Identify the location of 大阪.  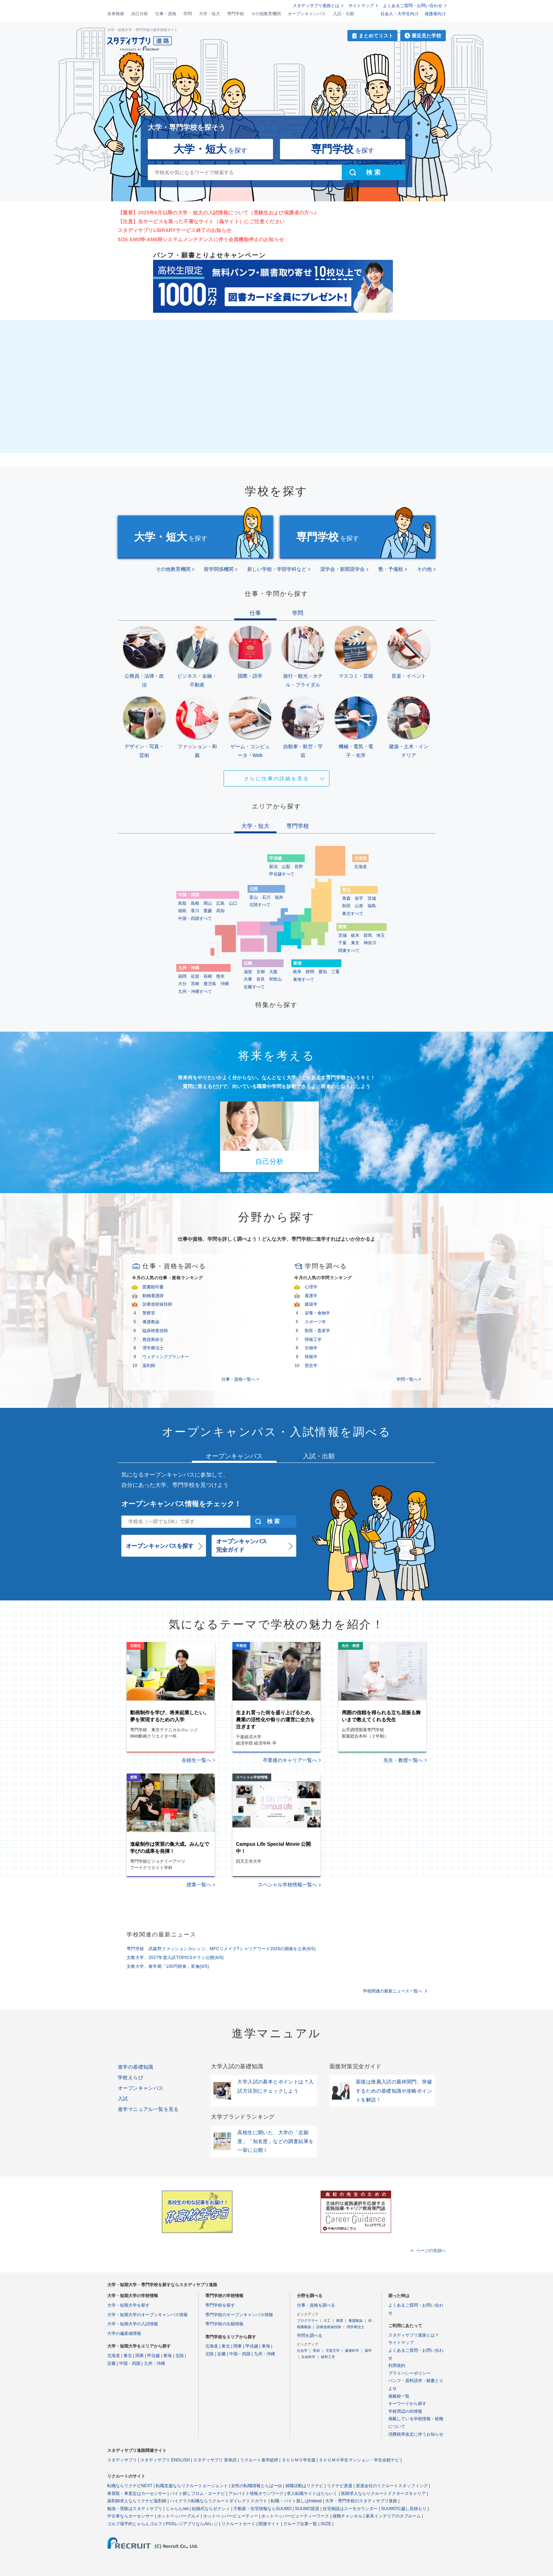
(273, 971).